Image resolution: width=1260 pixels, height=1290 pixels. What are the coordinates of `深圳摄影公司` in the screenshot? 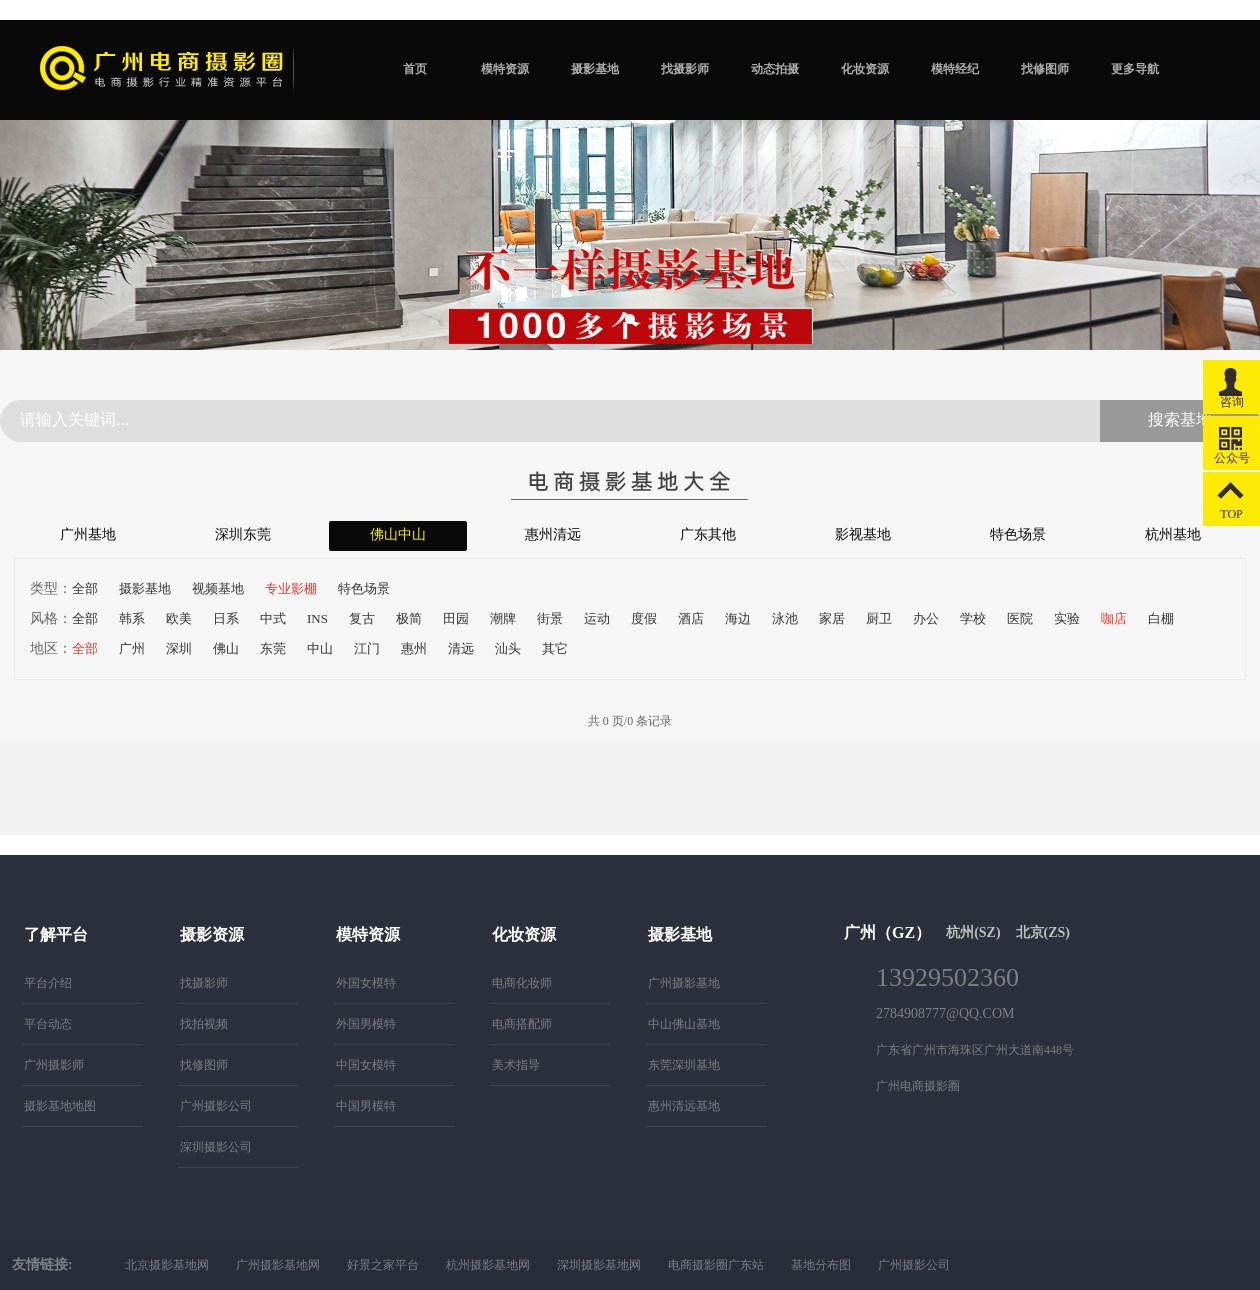 It's located at (216, 1147).